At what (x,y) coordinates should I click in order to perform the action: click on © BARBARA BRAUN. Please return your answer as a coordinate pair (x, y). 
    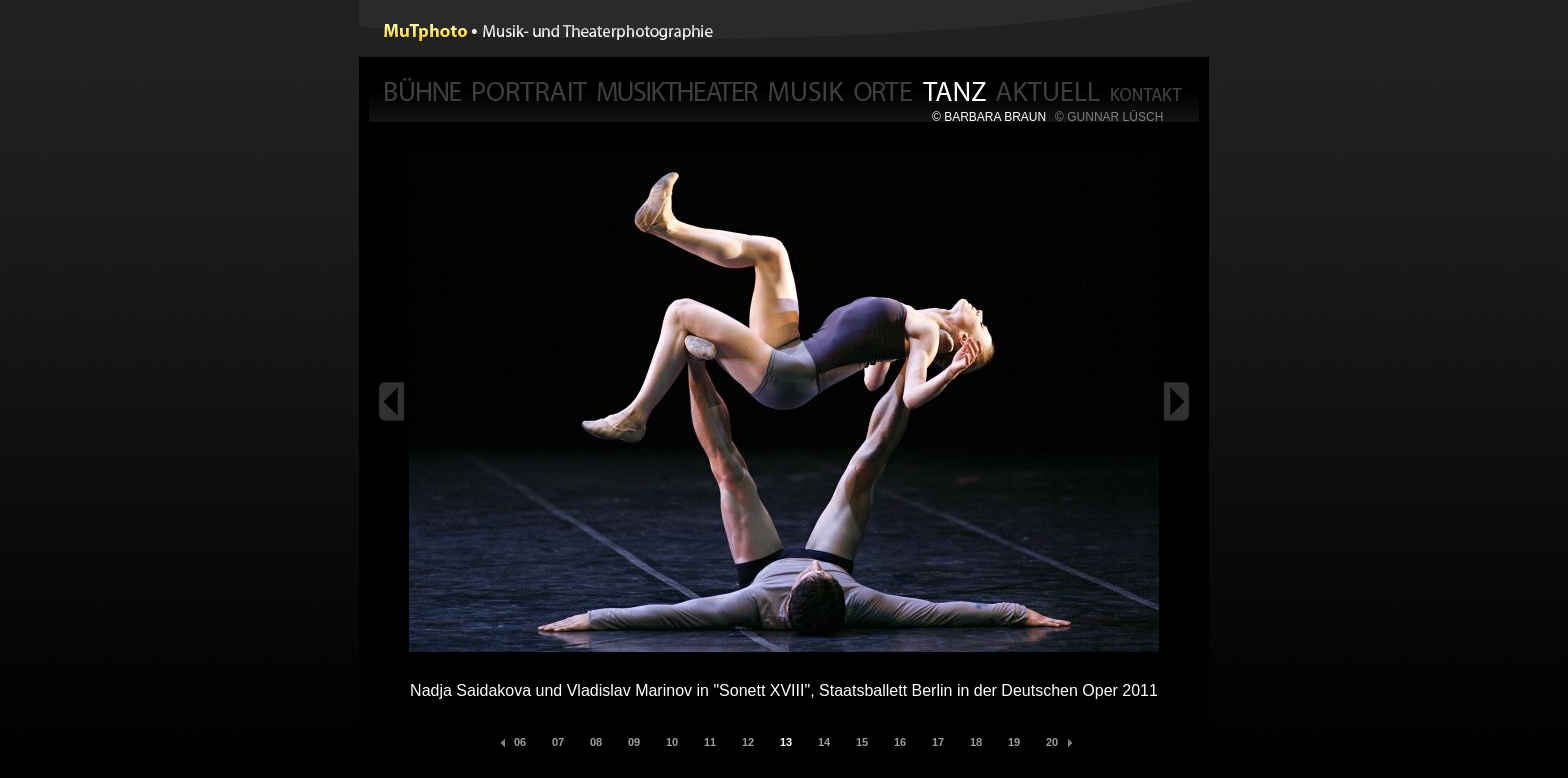
    Looking at the image, I should click on (989, 117).